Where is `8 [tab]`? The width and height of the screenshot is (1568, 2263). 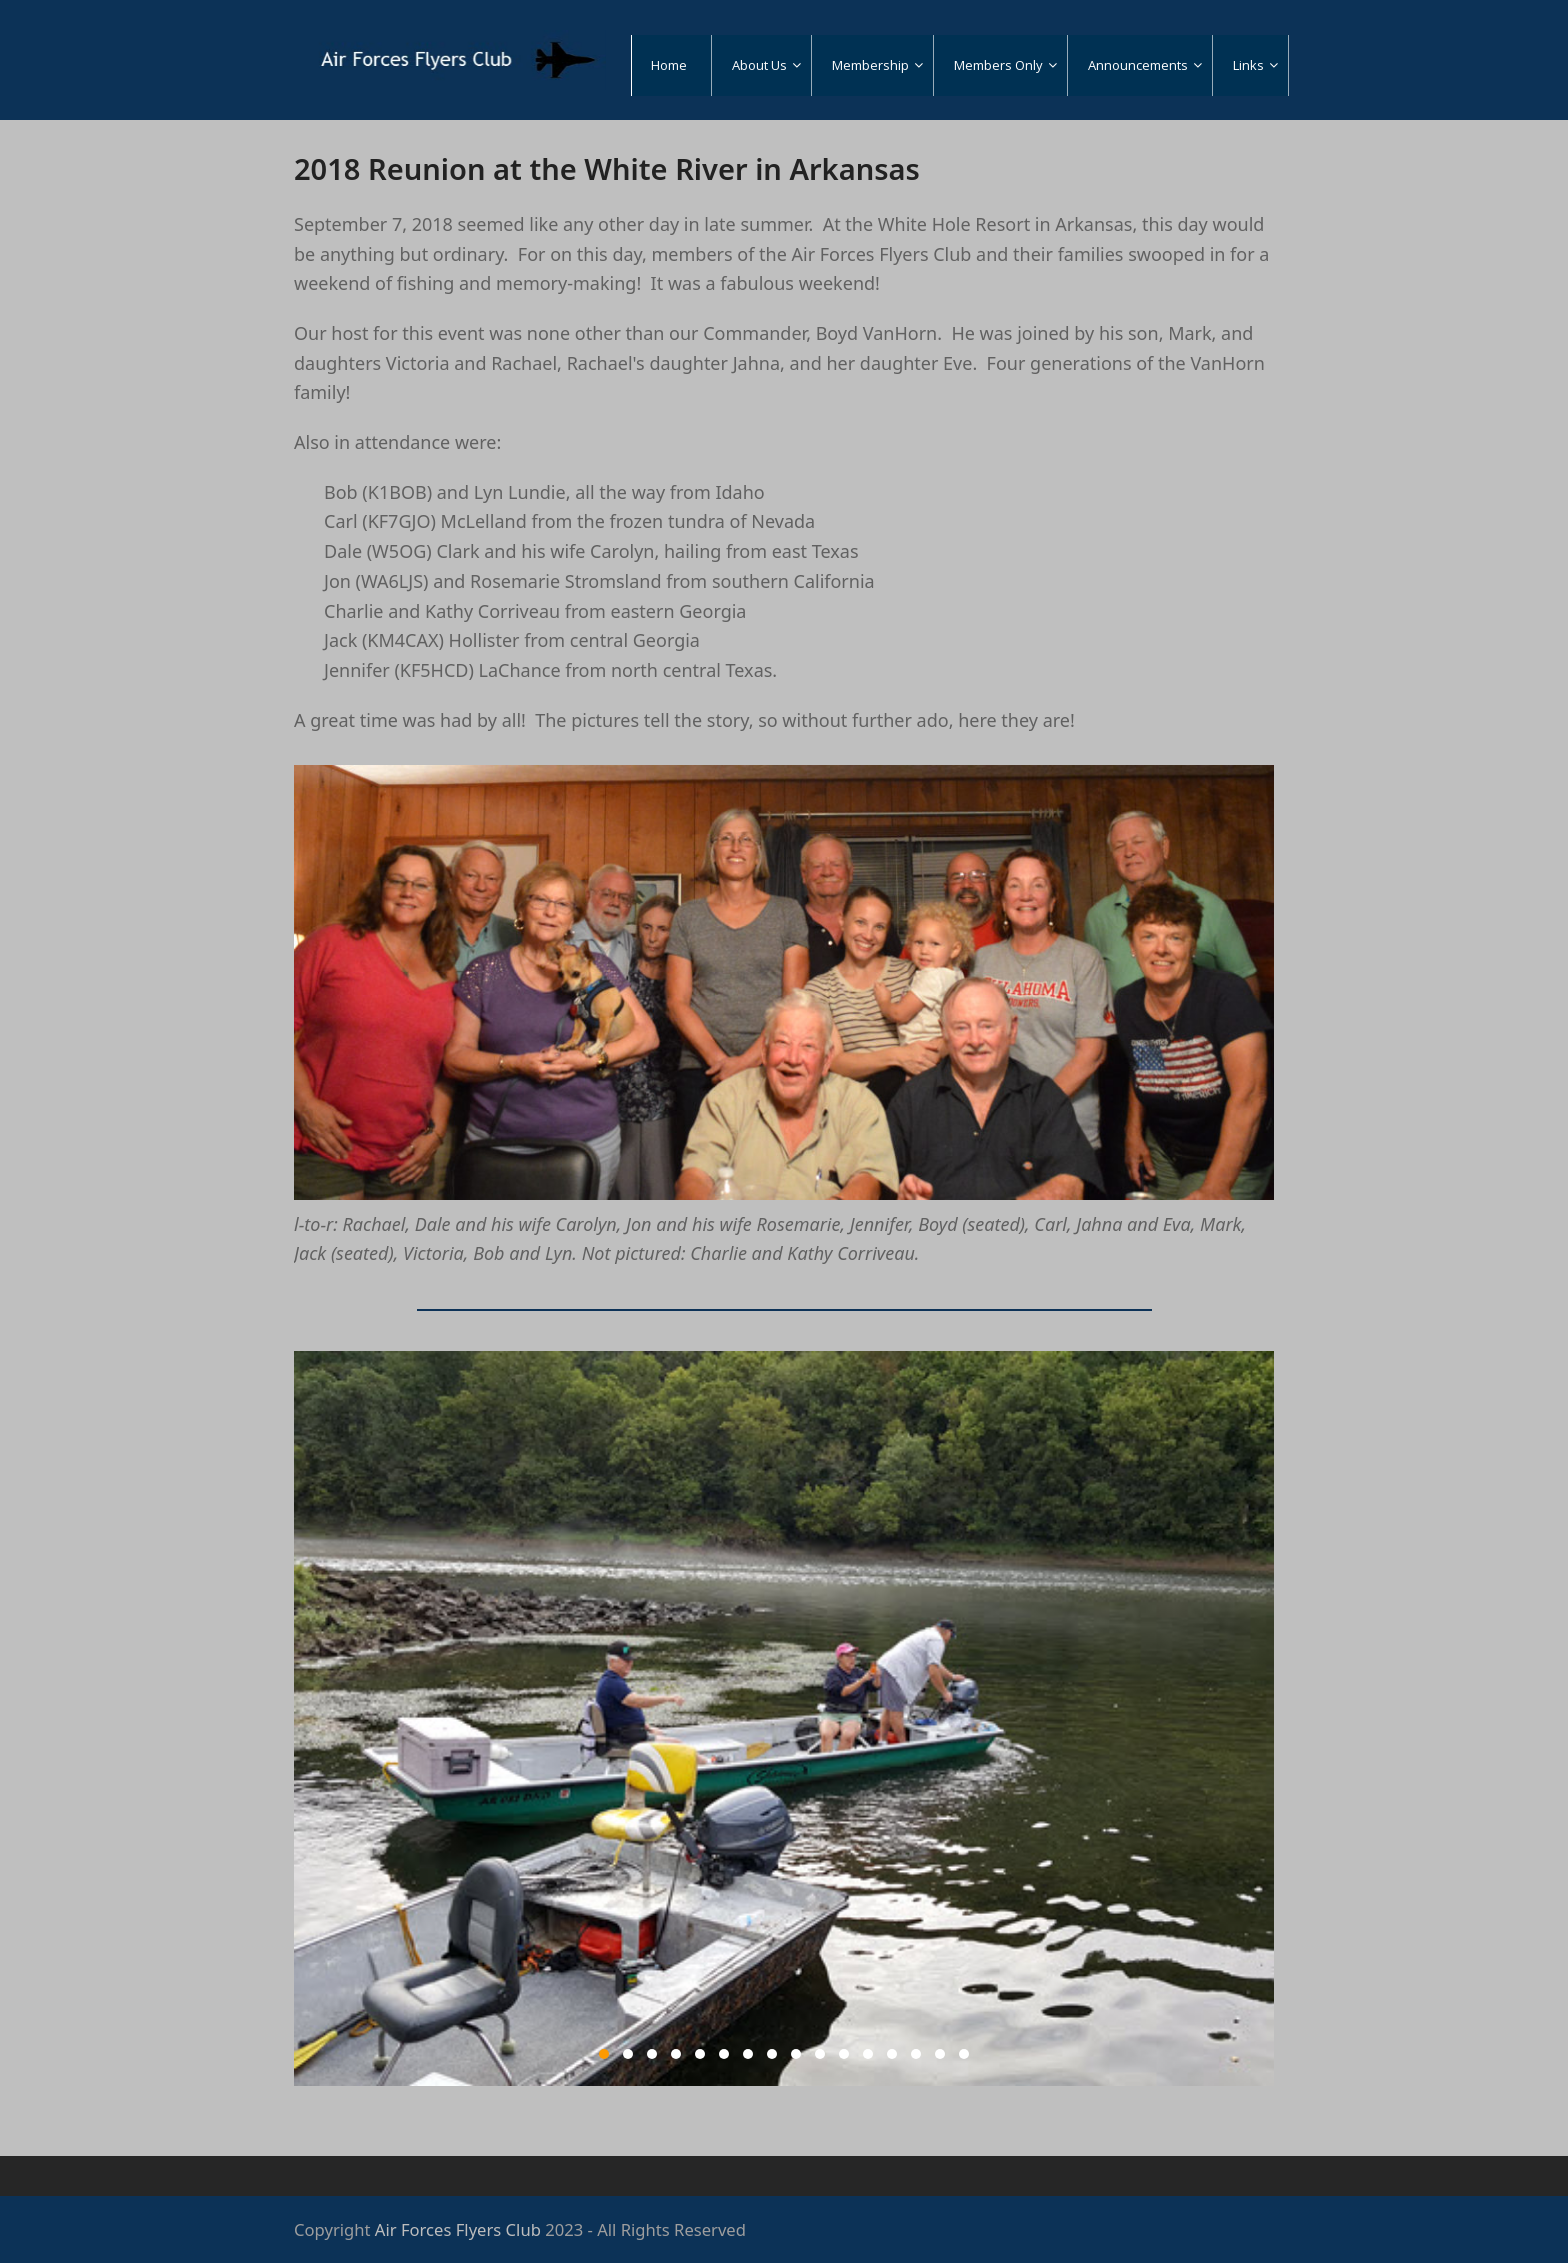 8 [tab] is located at coordinates (772, 2054).